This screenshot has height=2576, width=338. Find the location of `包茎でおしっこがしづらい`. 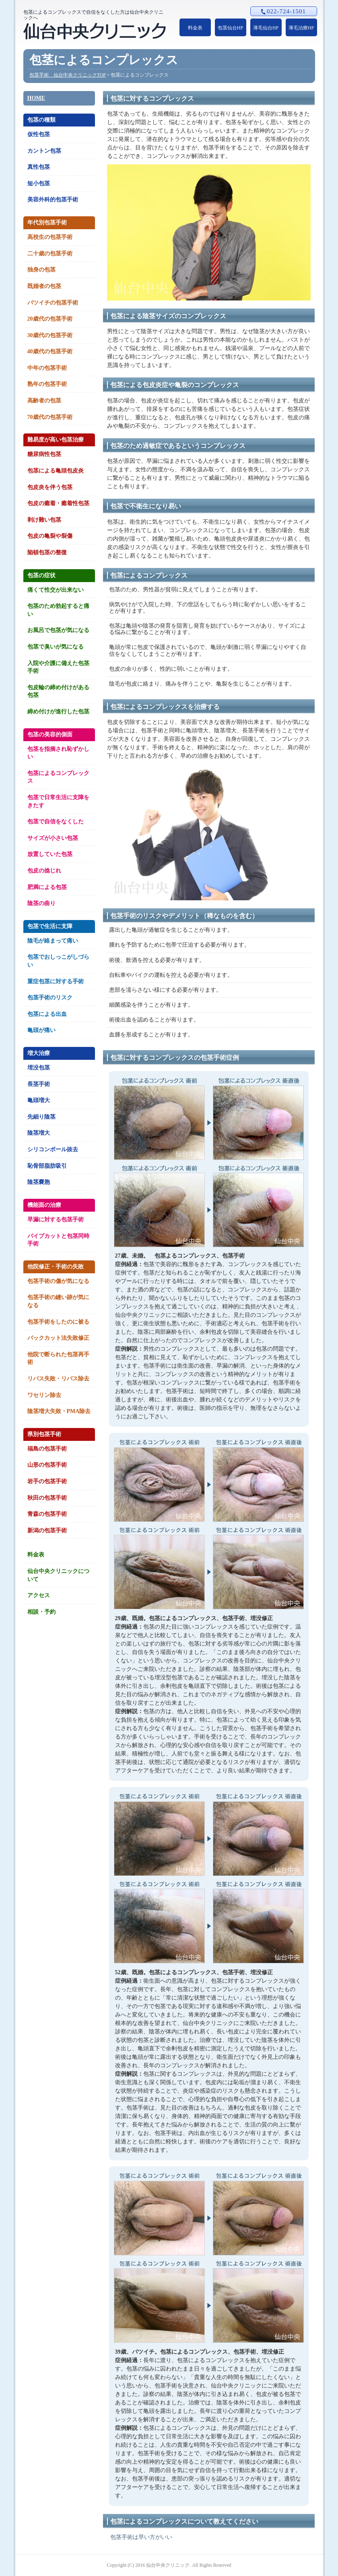

包茎でおしっこがしづらい is located at coordinates (58, 961).